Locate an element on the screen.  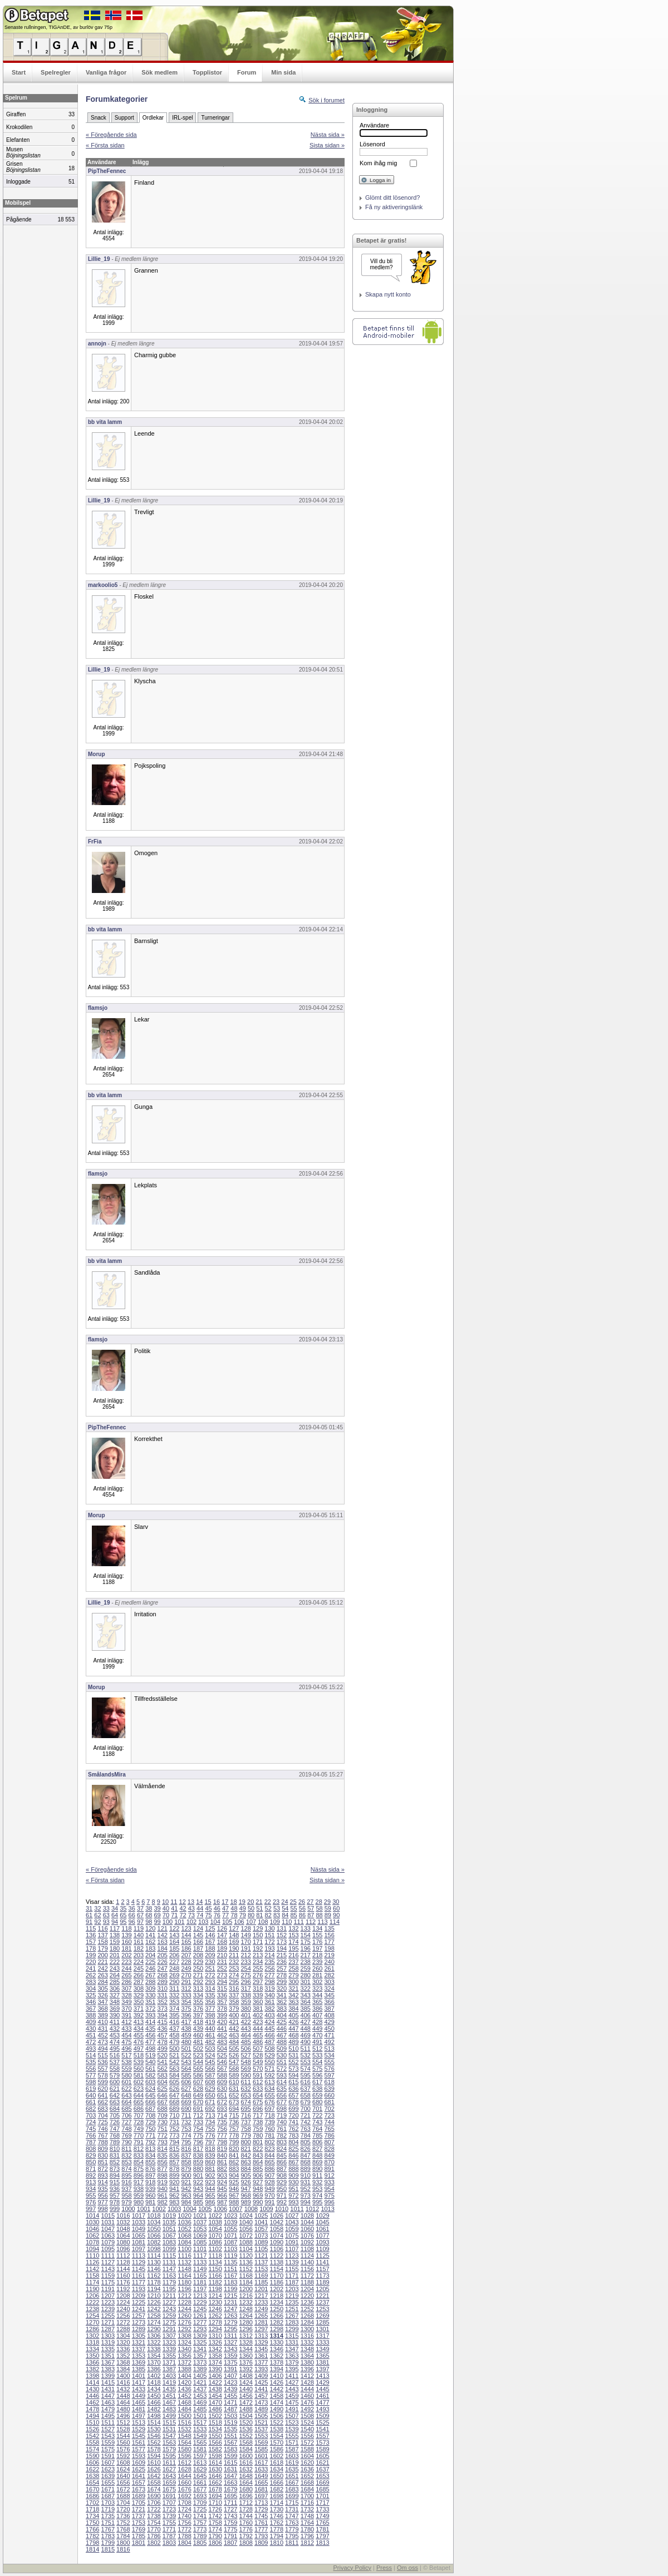
883 is located at coordinates (234, 2168).